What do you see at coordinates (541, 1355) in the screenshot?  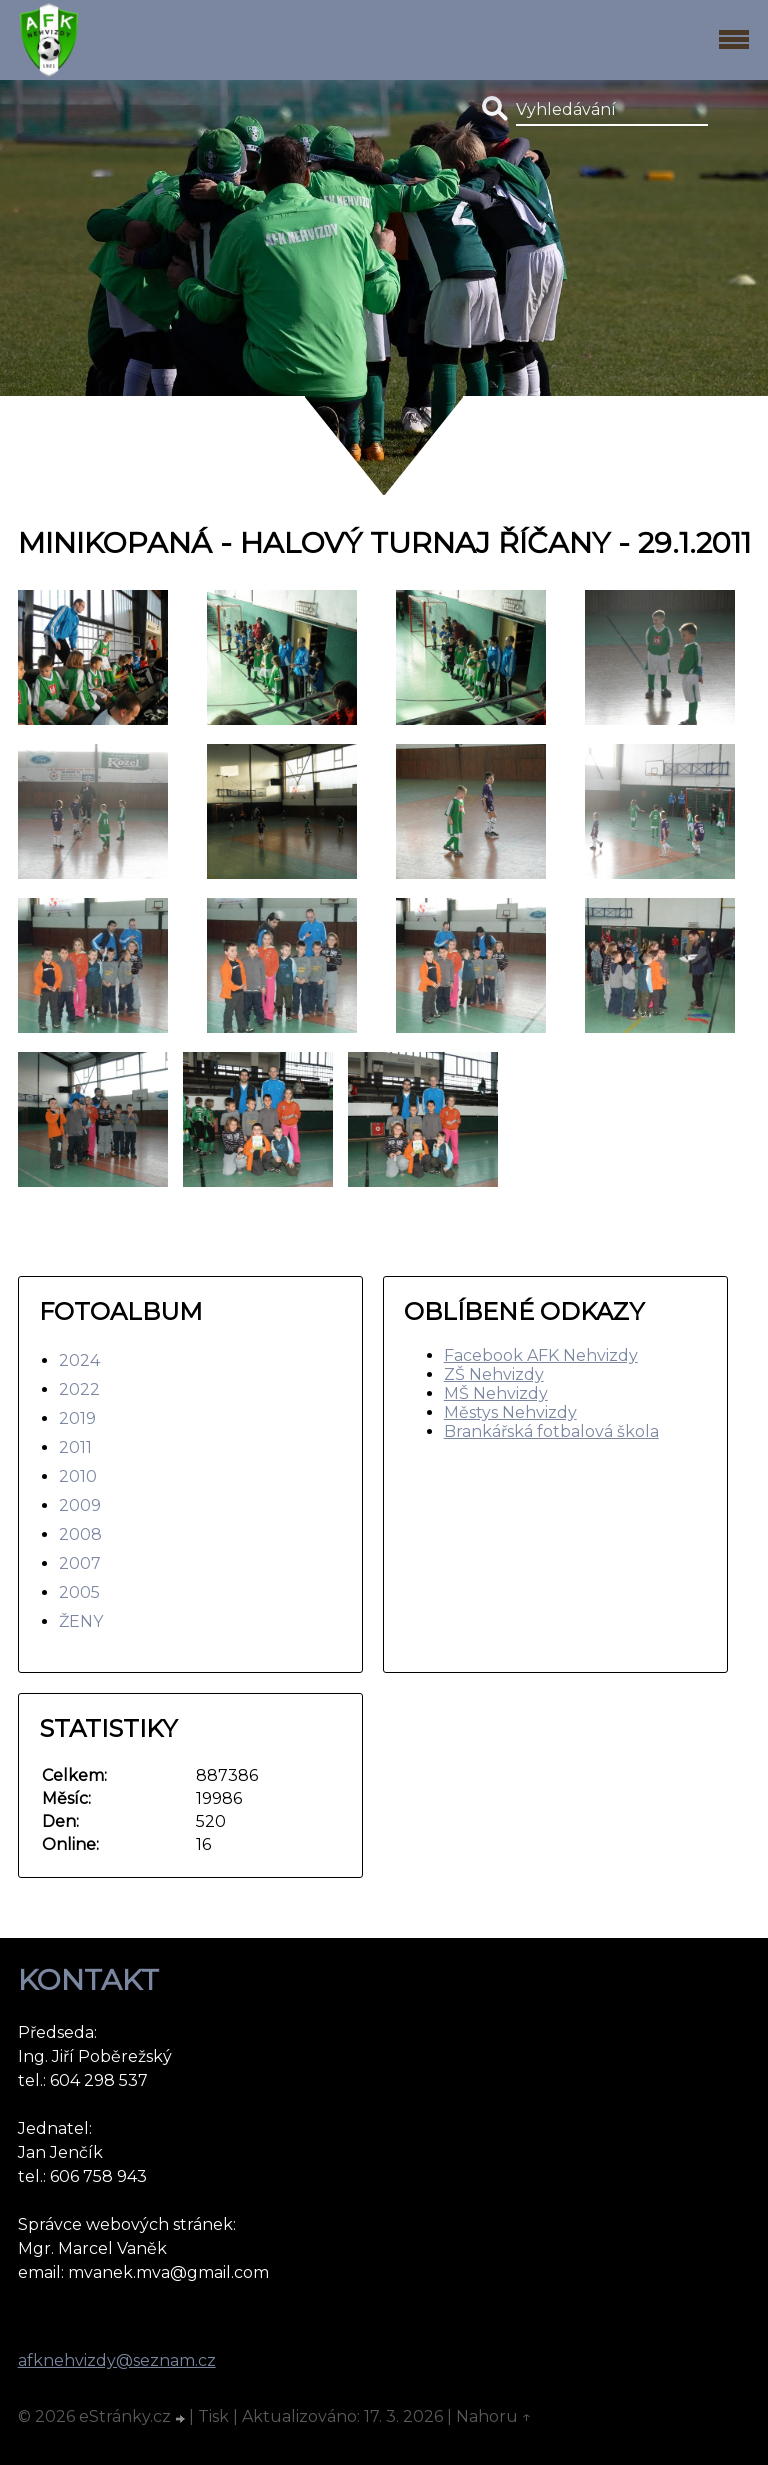 I see `Facebook AFK Nehvizdy` at bounding box center [541, 1355].